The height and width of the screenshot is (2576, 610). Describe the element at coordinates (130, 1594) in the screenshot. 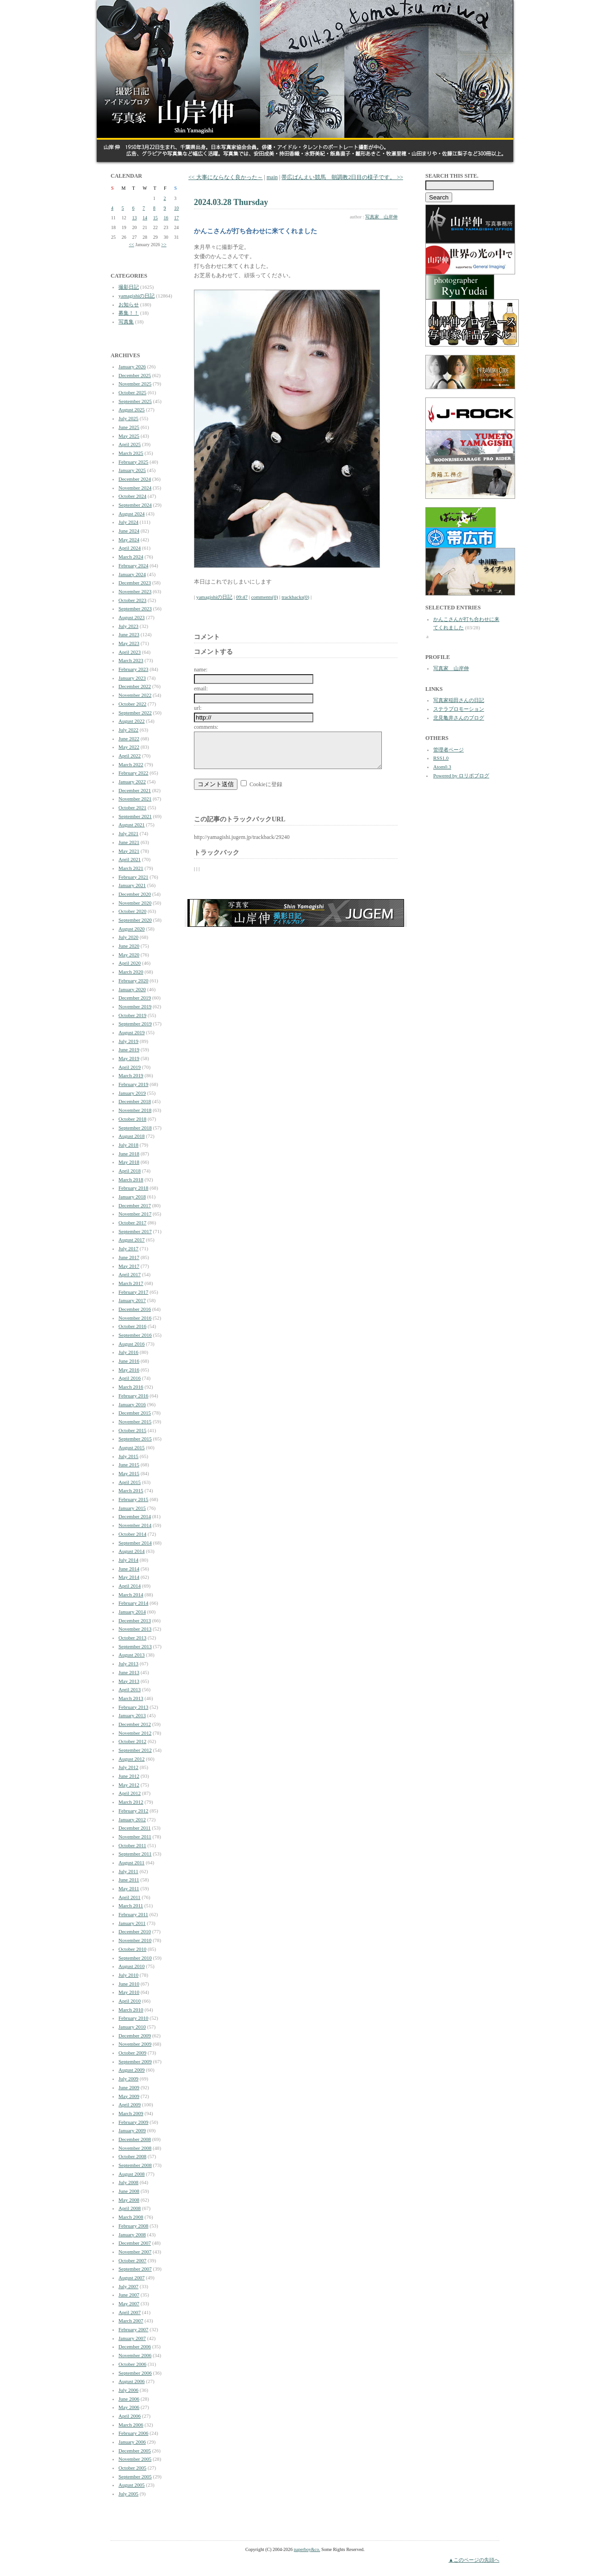

I see `March 2014` at that location.